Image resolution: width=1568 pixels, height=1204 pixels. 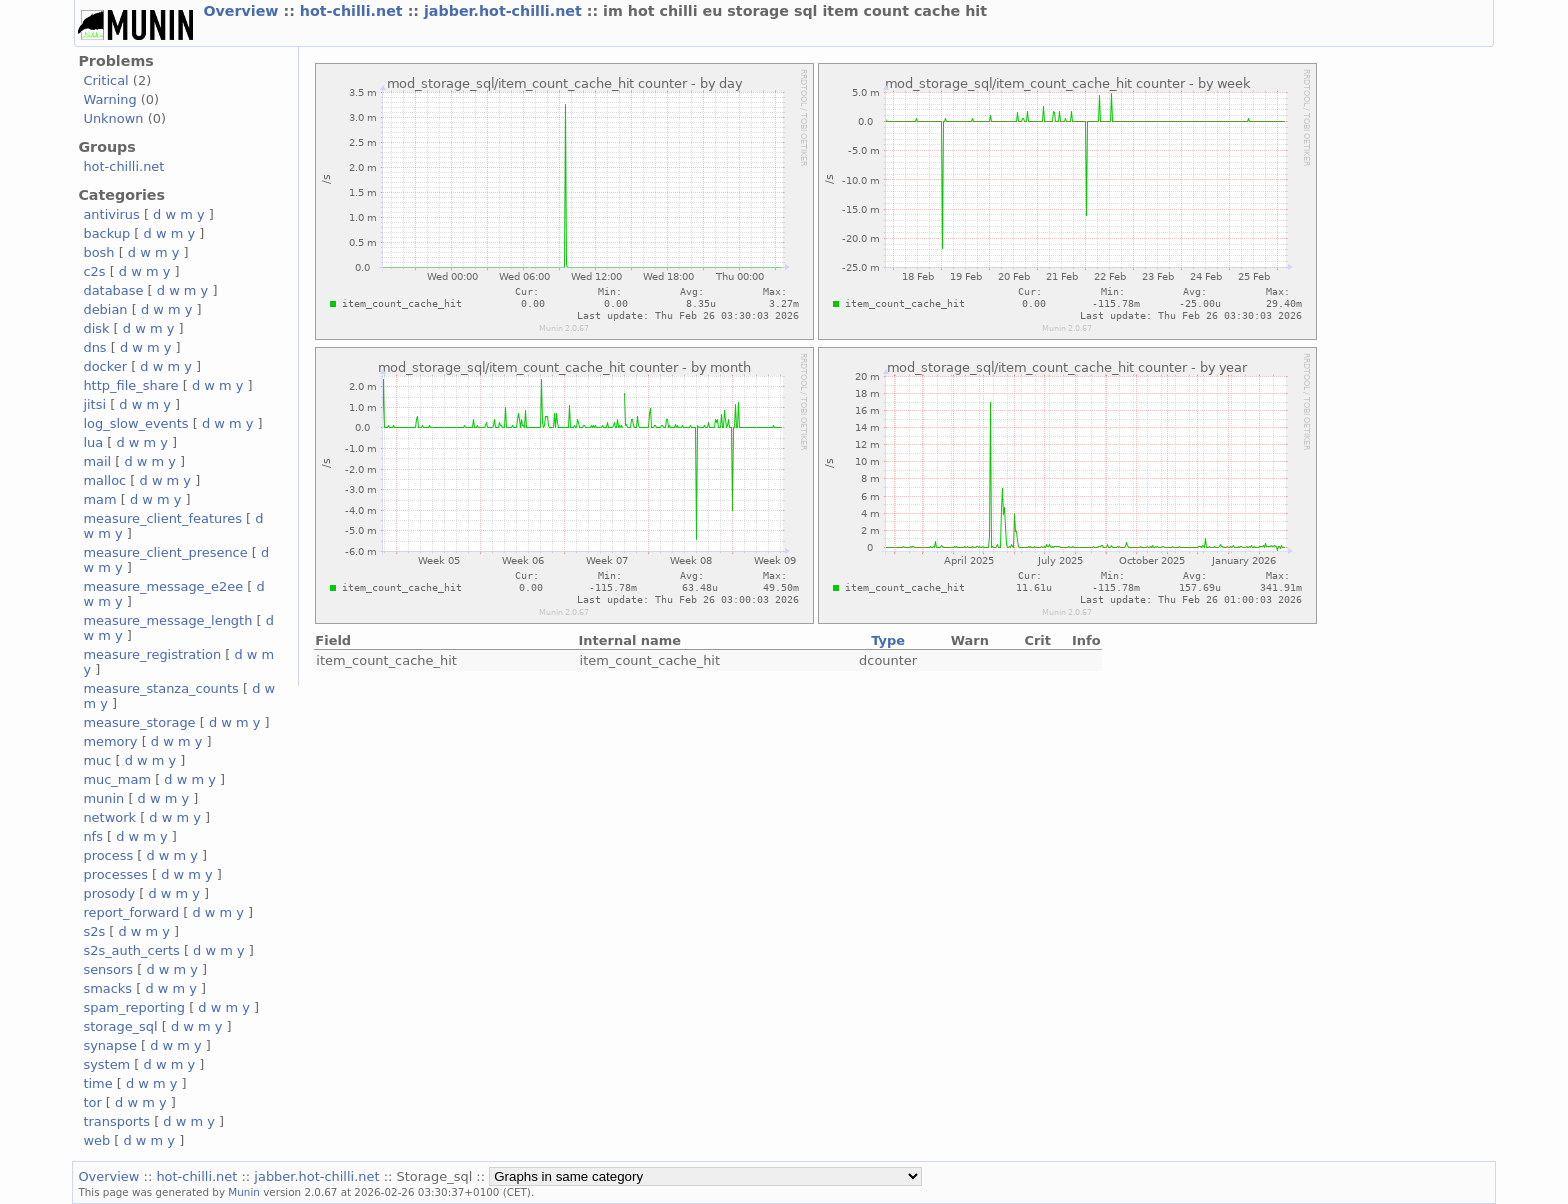 What do you see at coordinates (108, 855) in the screenshot?
I see `process` at bounding box center [108, 855].